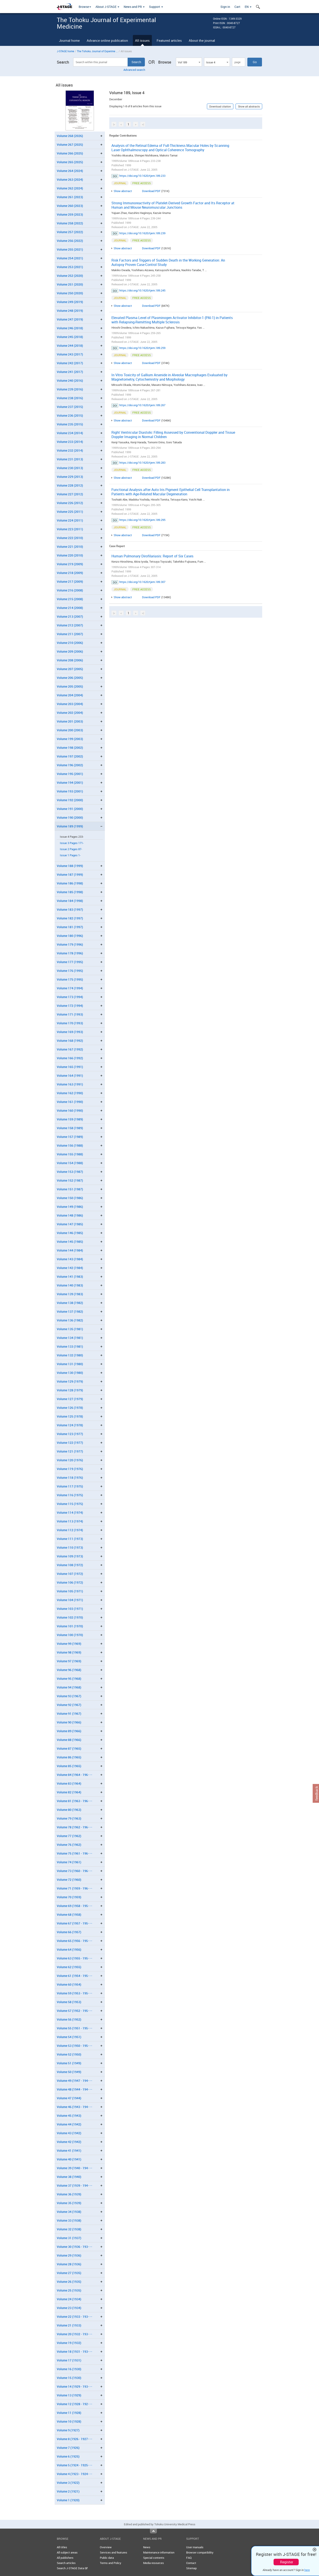 Image resolution: width=319 pixels, height=2576 pixels. Describe the element at coordinates (74, 2107) in the screenshot. I see `Volume 46 (1943 - 194･･･` at that location.